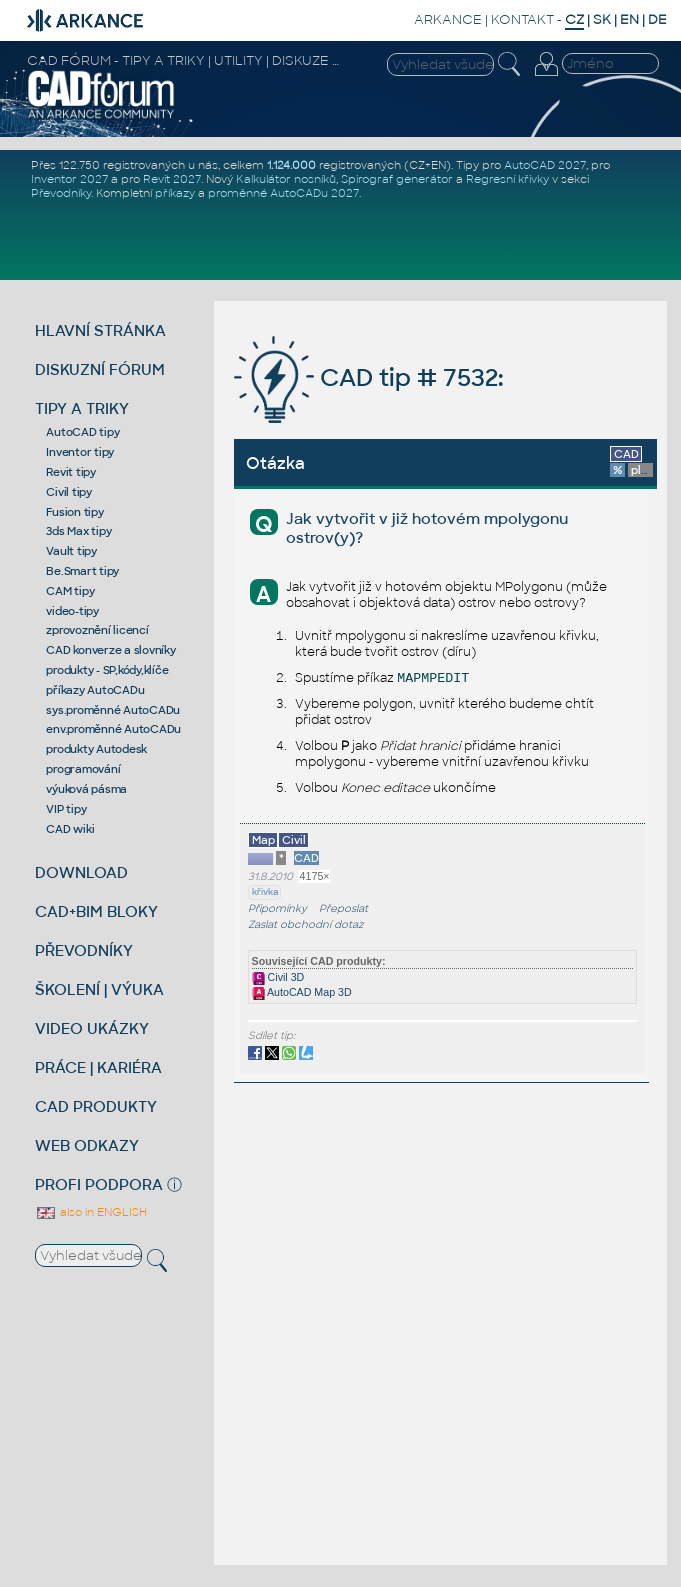  What do you see at coordinates (99, 1184) in the screenshot?
I see `PROFI PODPORA` at bounding box center [99, 1184].